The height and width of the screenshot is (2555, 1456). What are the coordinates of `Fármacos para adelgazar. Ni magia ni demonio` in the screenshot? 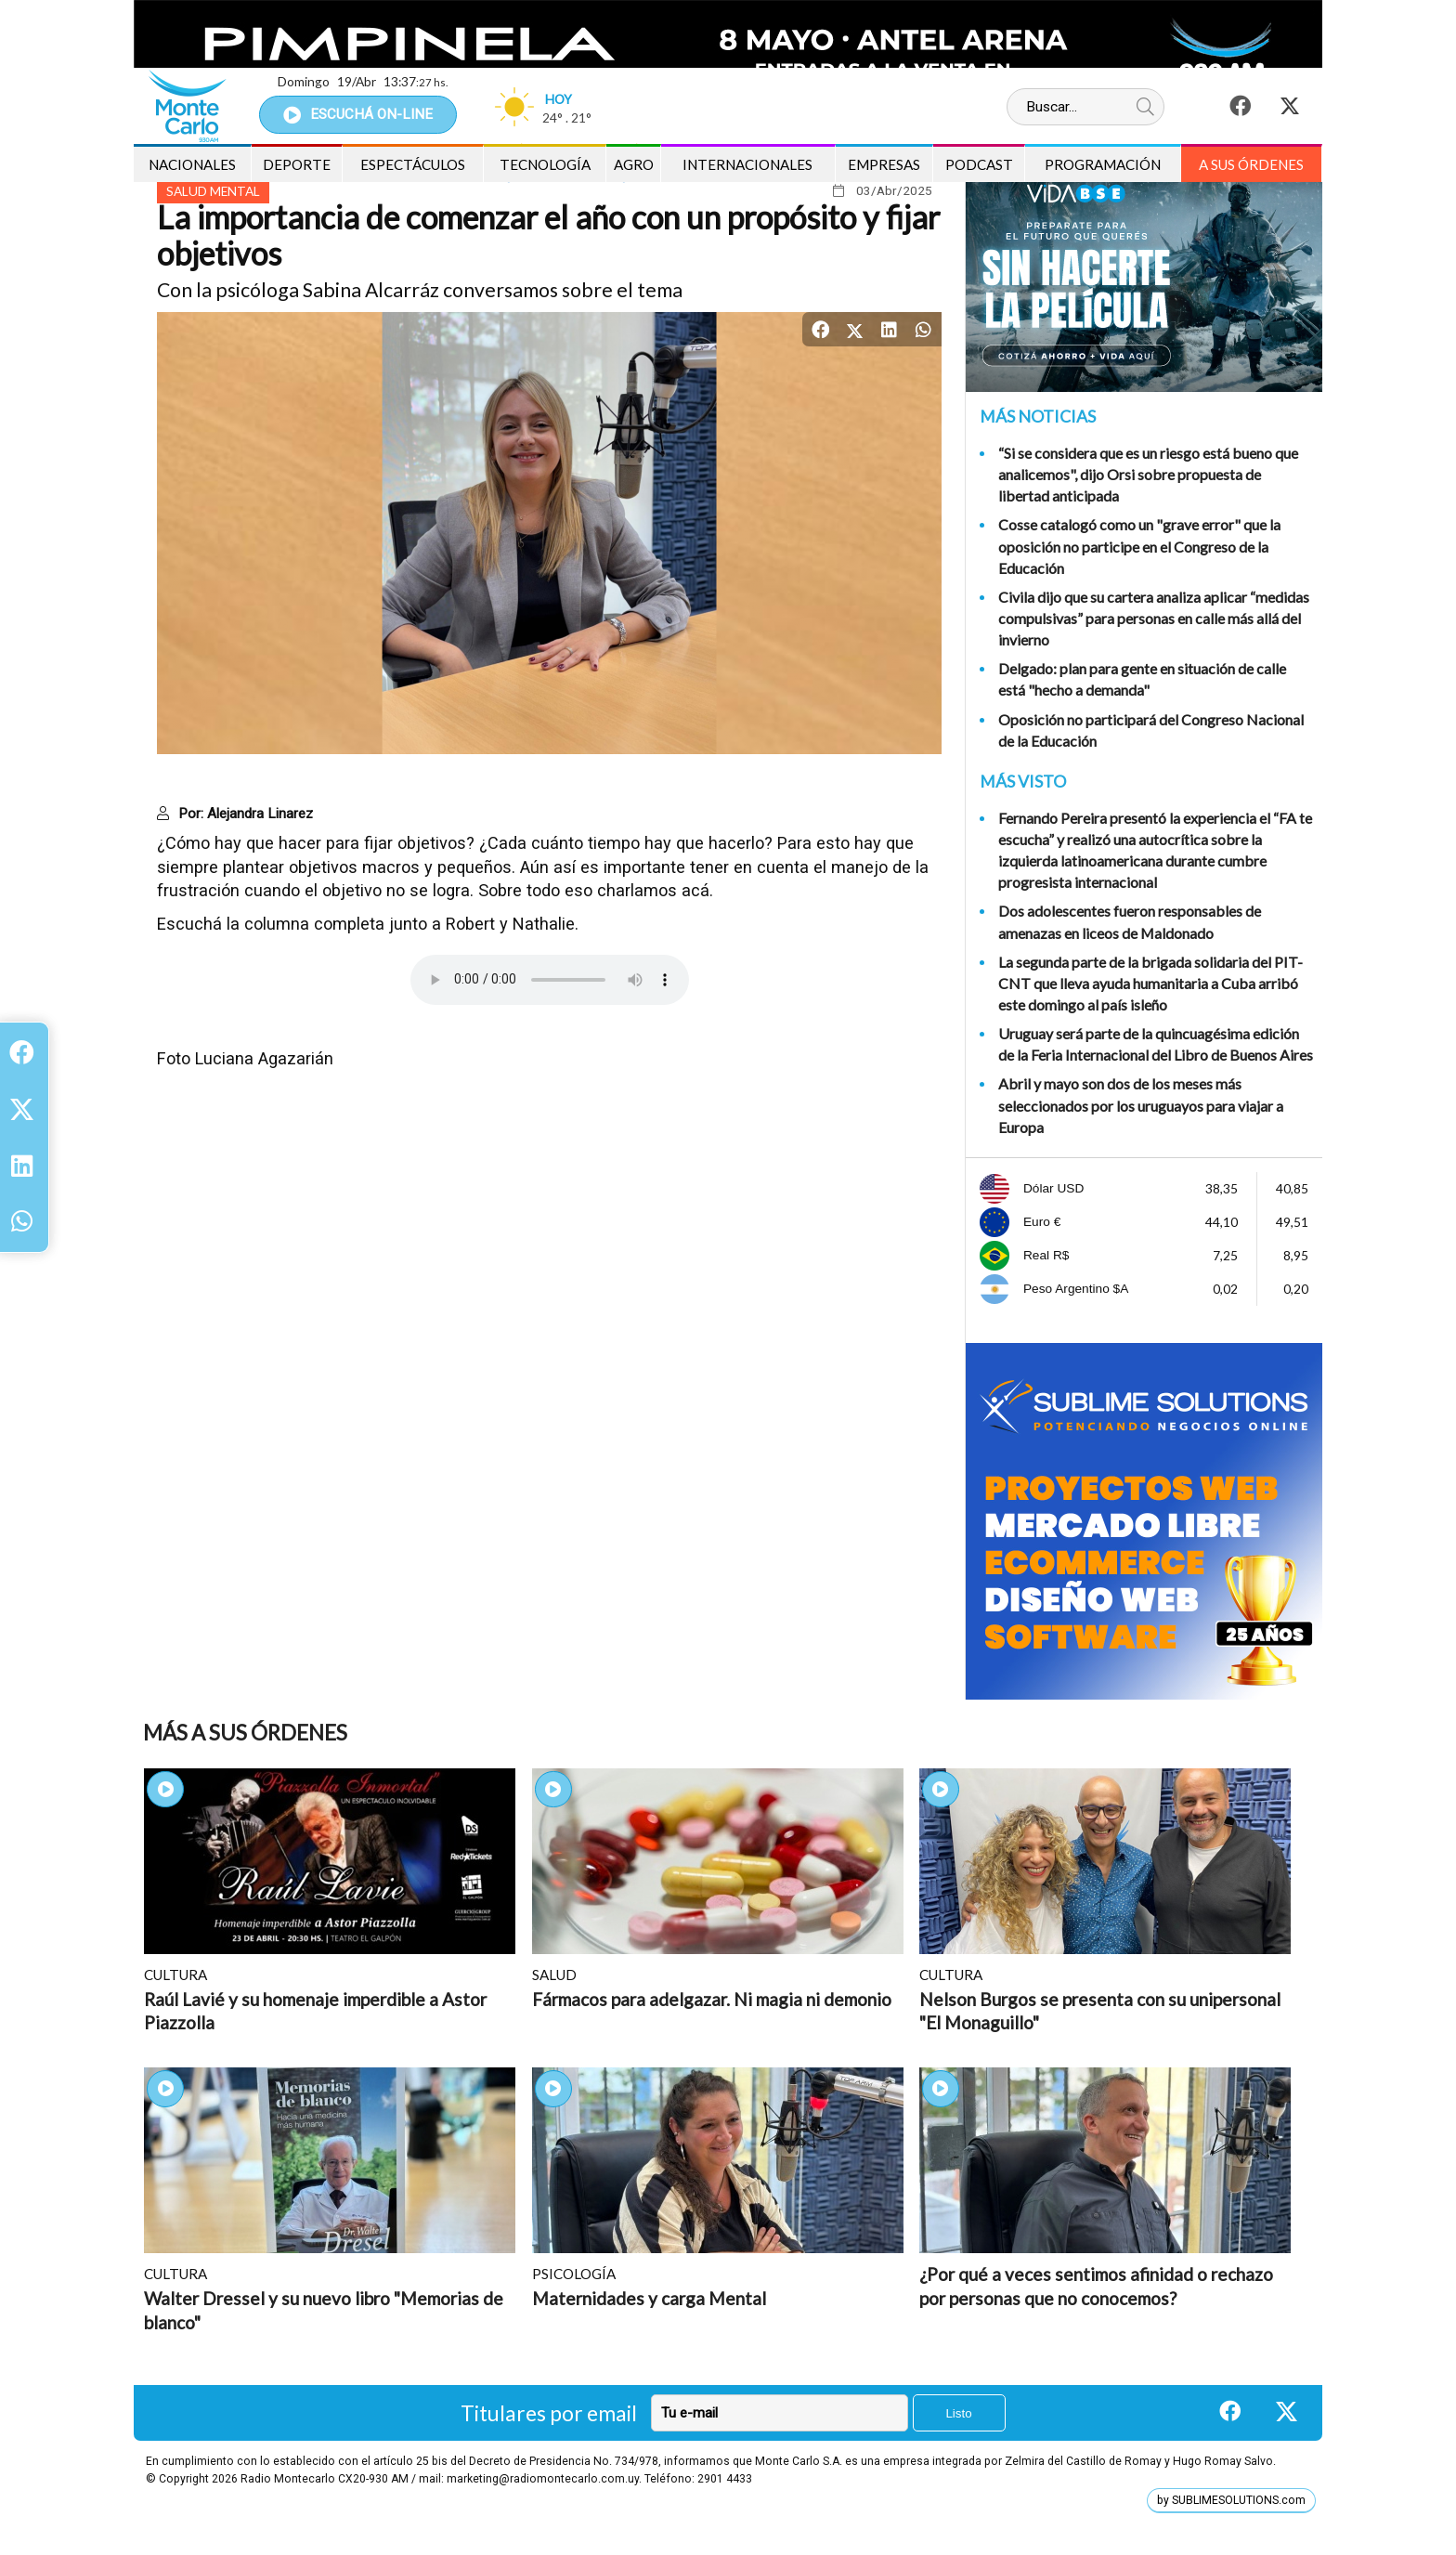 It's located at (711, 1999).